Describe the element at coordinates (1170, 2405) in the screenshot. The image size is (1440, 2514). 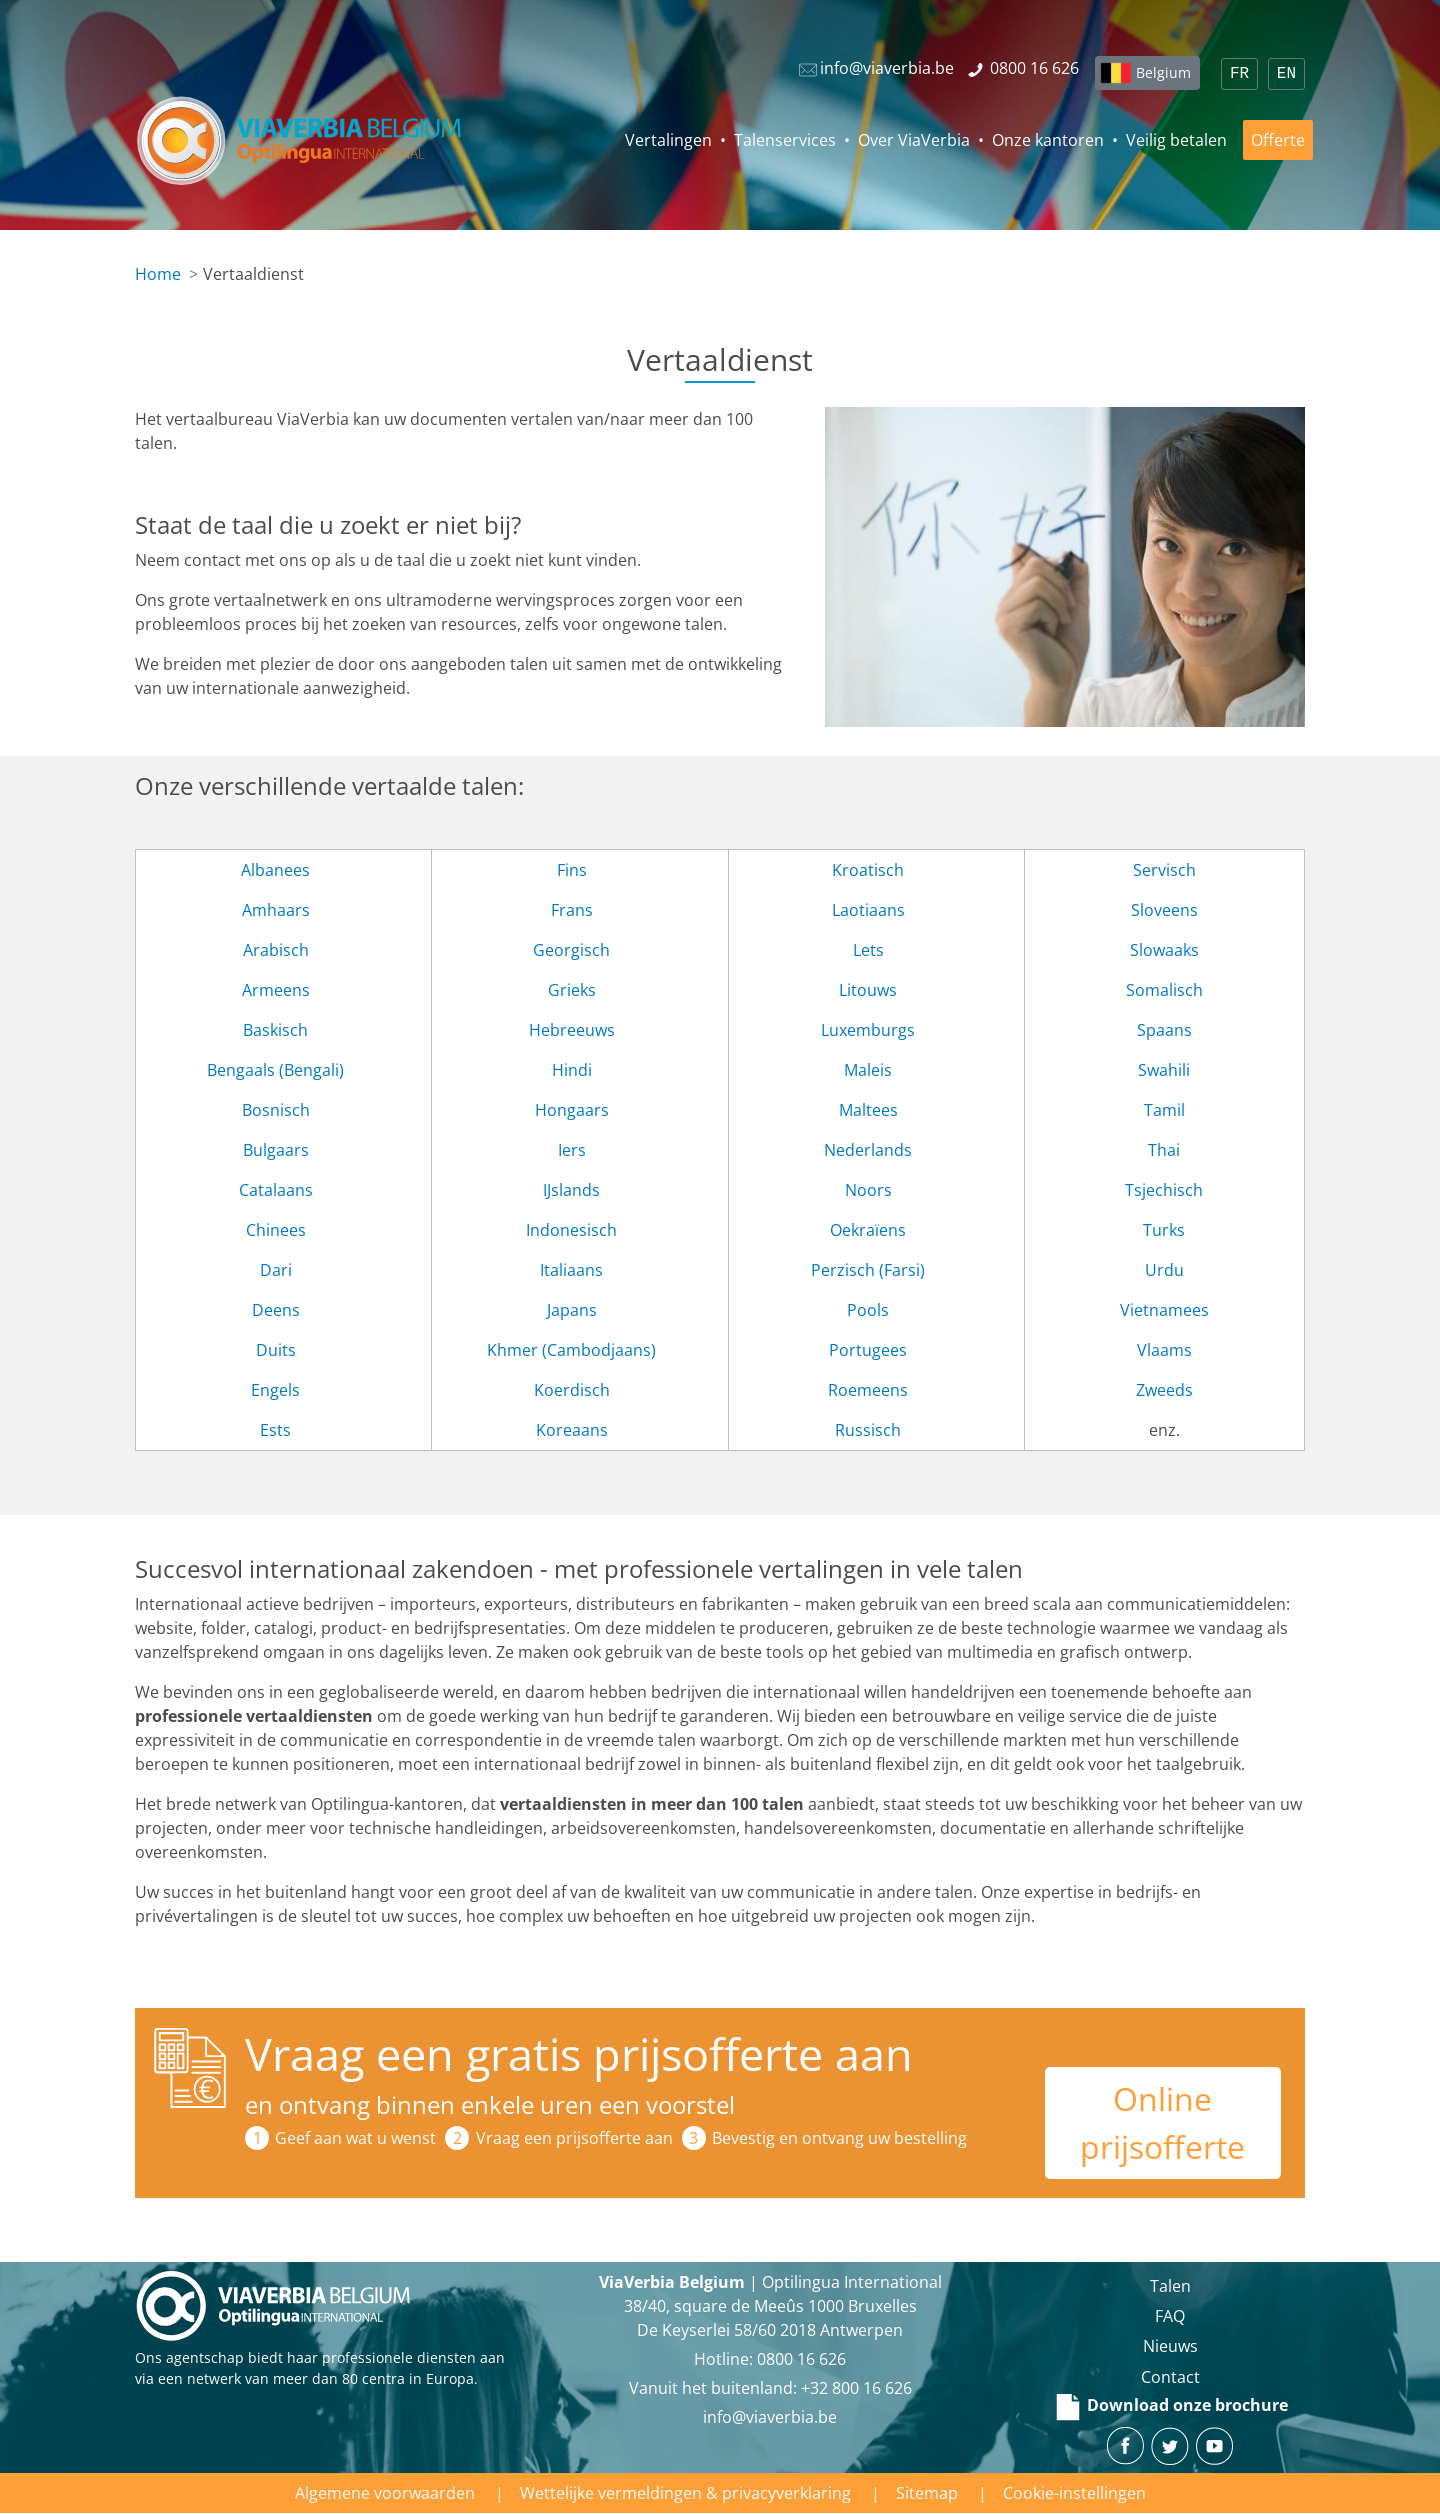
I see `Download onze brochure` at that location.